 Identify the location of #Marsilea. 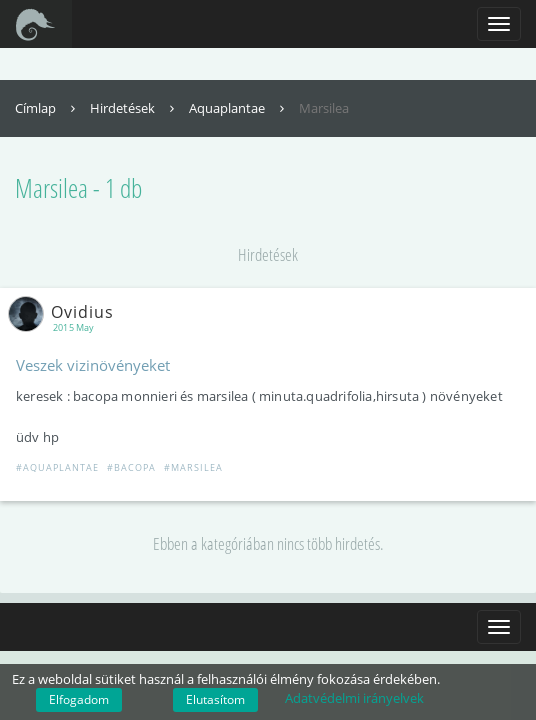
(193, 467).